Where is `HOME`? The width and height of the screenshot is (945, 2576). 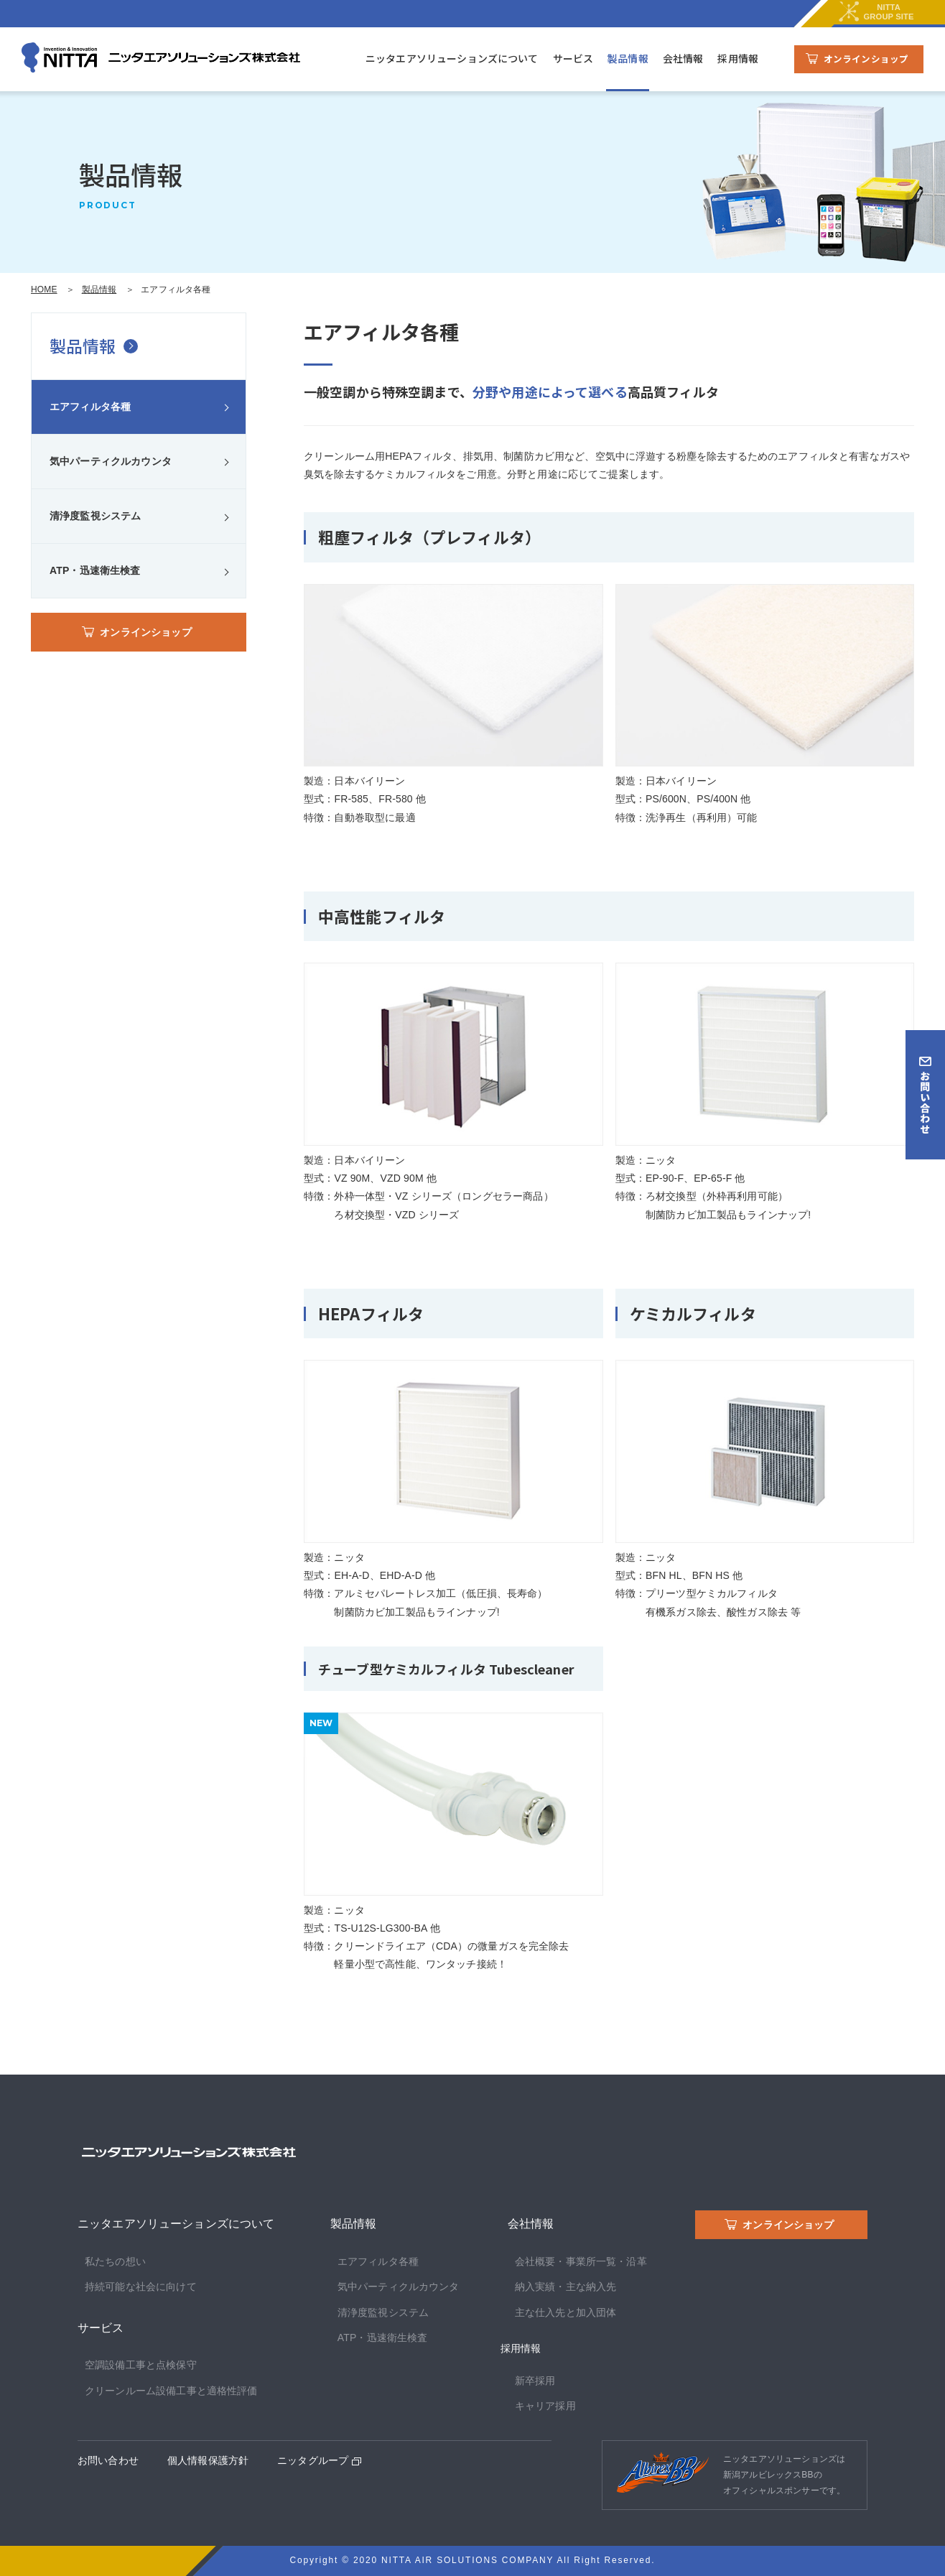 HOME is located at coordinates (44, 289).